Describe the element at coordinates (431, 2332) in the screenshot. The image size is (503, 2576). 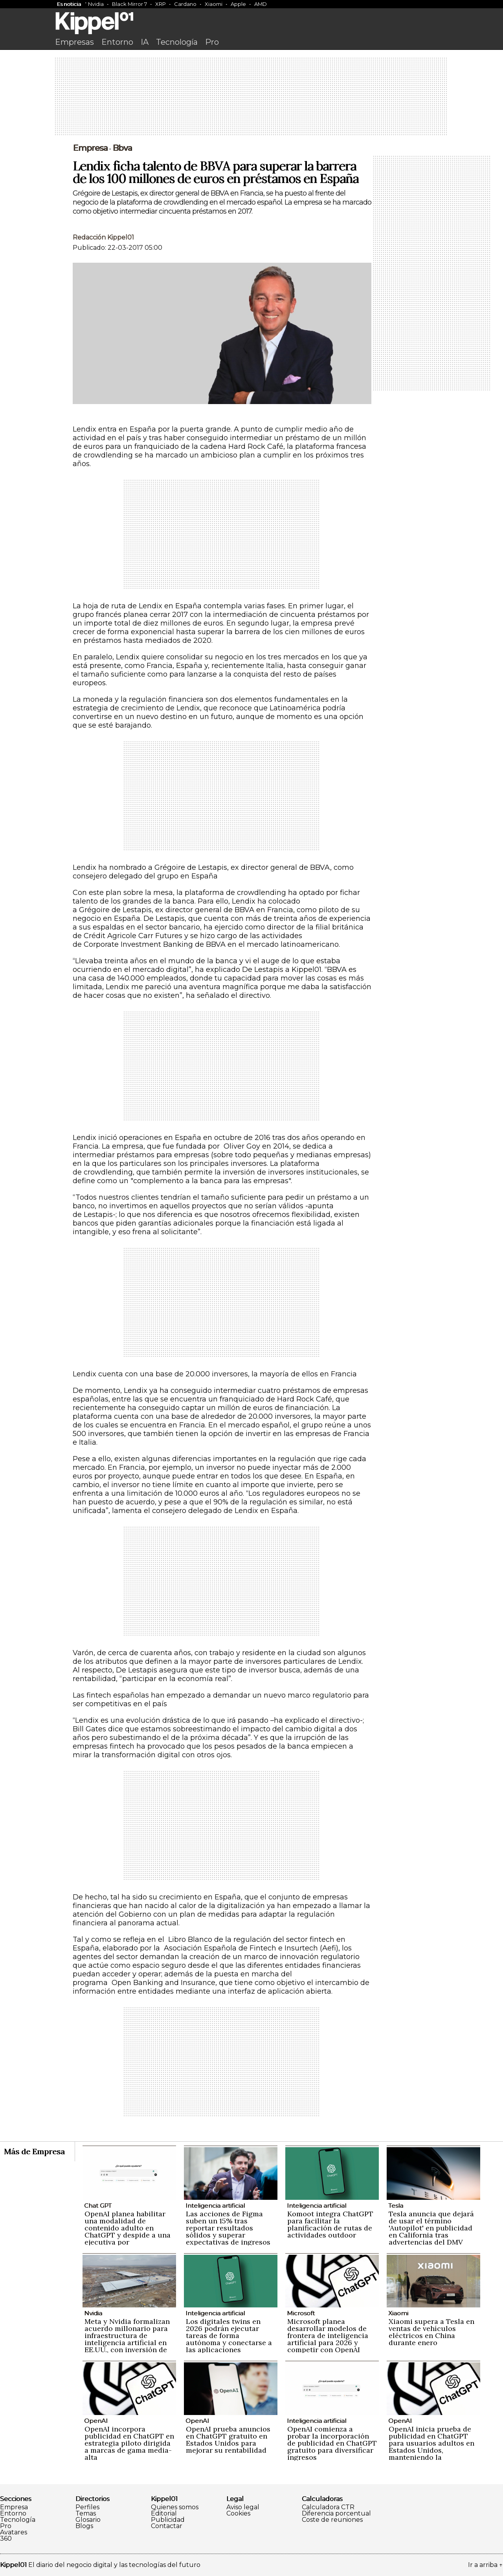
I see `Xiaomi supera a Tesla en ventas de vehículos eléctricos en China durante enero` at that location.